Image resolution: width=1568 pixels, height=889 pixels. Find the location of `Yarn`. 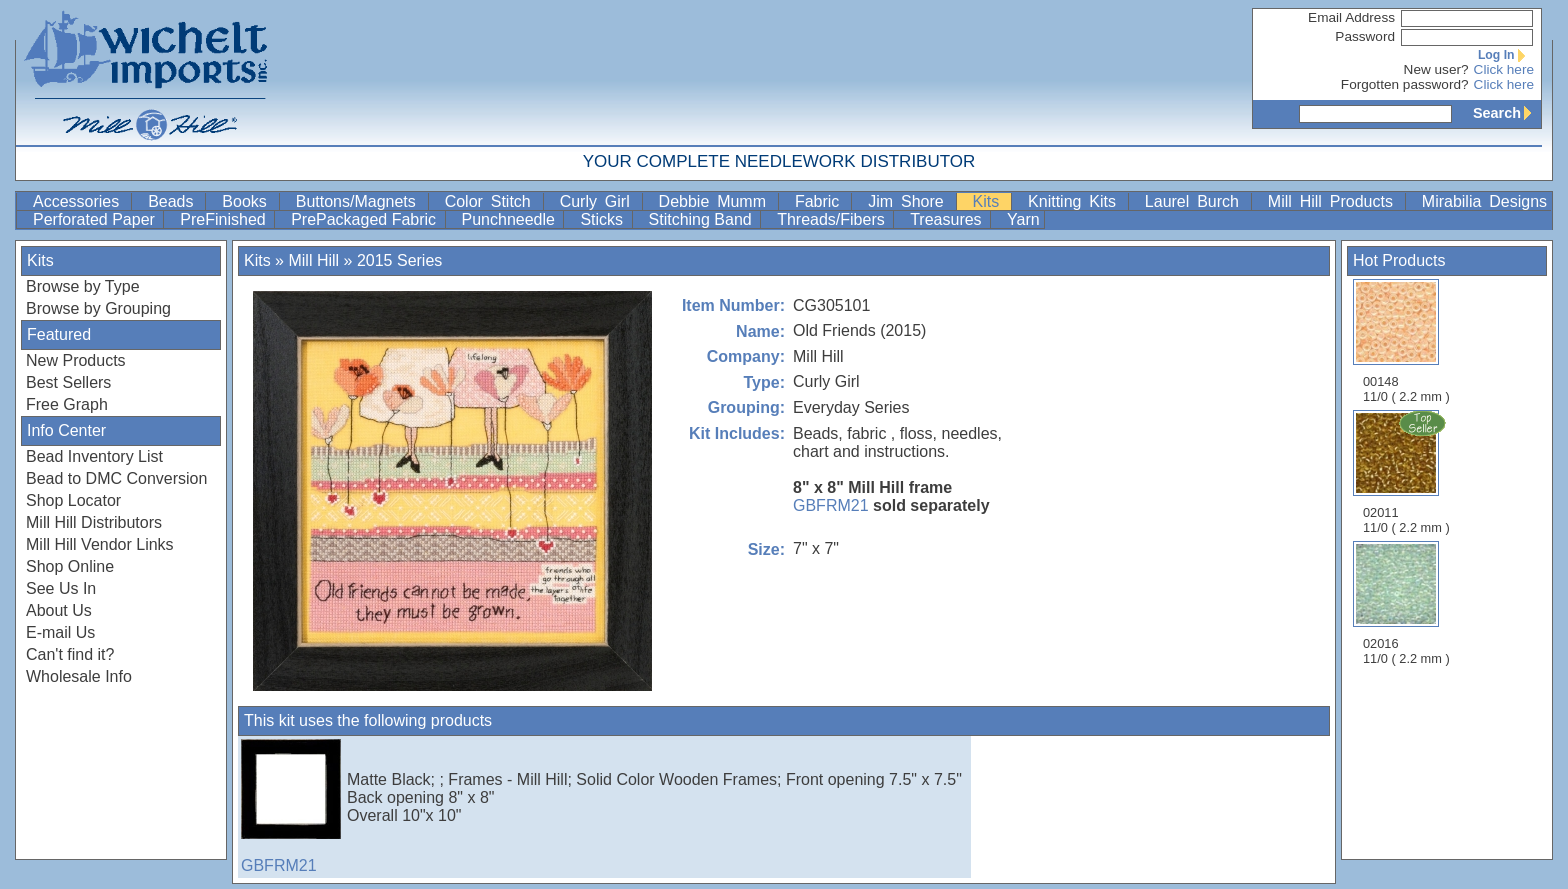

Yarn is located at coordinates (1023, 219).